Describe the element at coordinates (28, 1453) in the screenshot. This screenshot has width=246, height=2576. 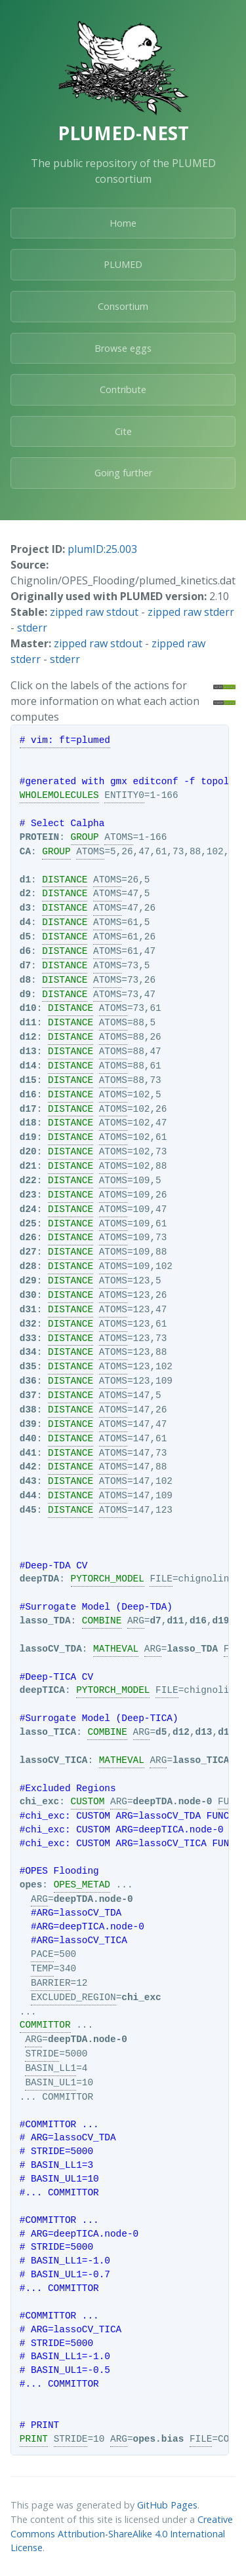
I see `d41` at that location.